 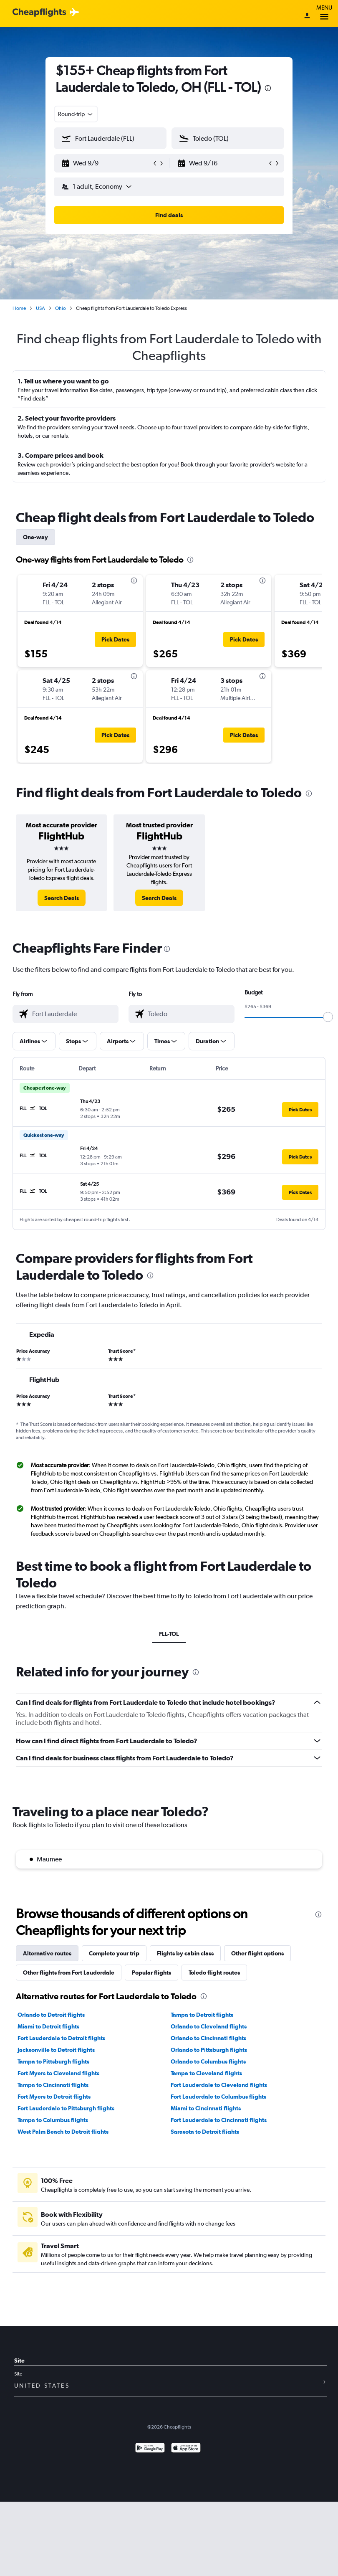 What do you see at coordinates (202, 2014) in the screenshot?
I see `Tampa to Detroit flights` at bounding box center [202, 2014].